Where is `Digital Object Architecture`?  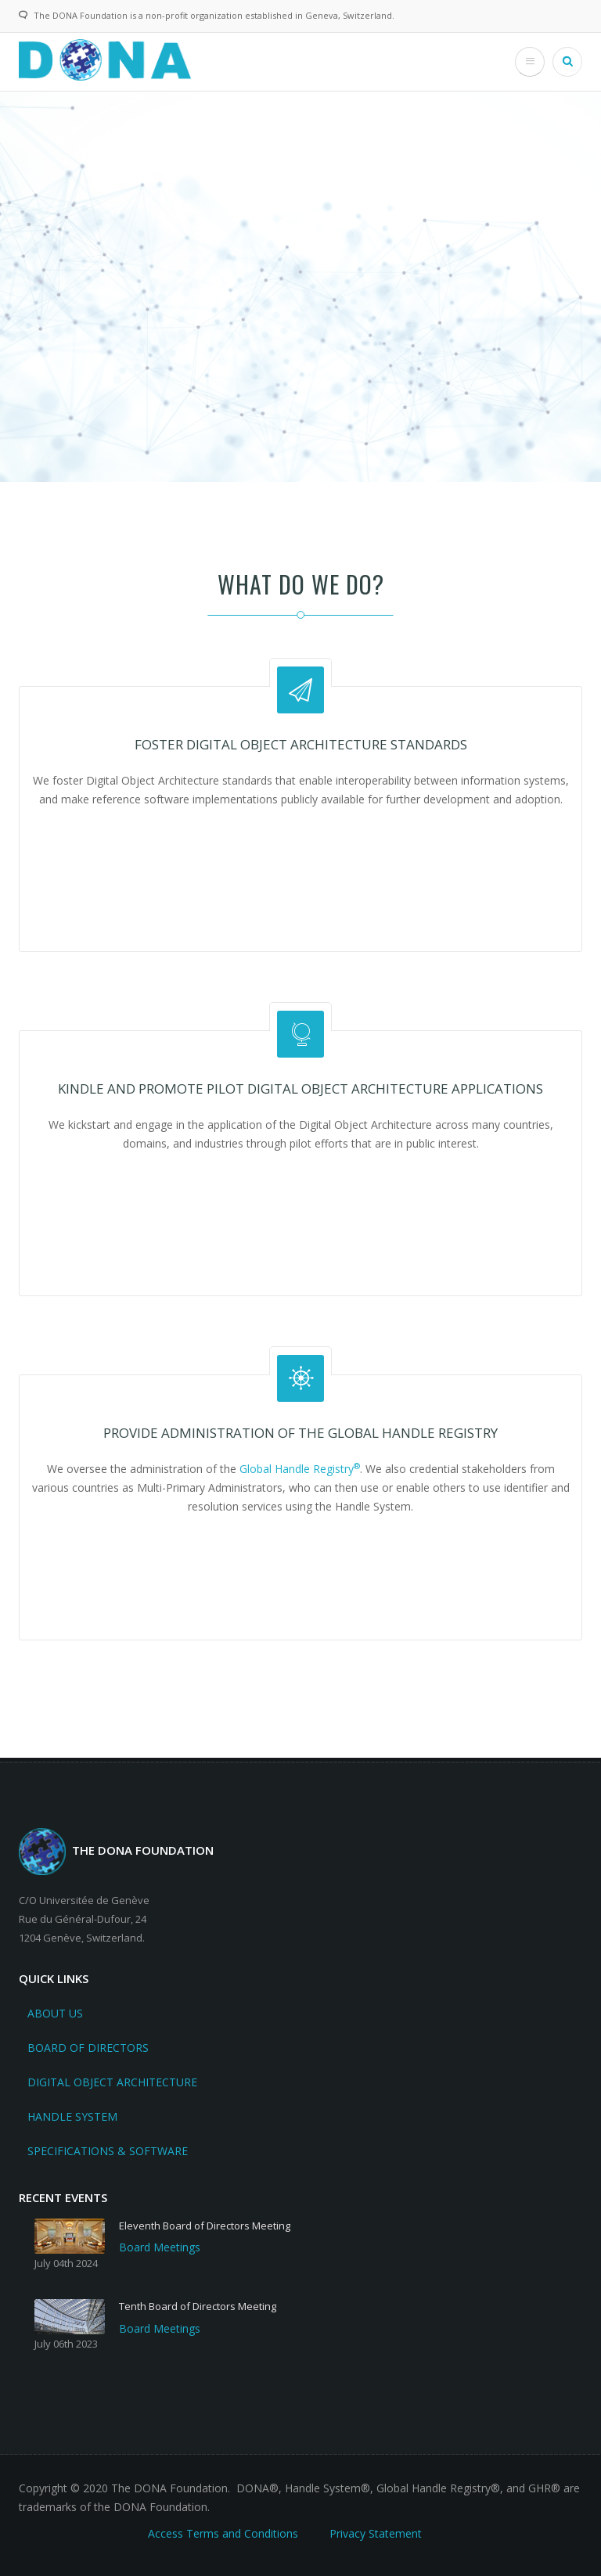
Digital Object Architecture is located at coordinates (112, 2082).